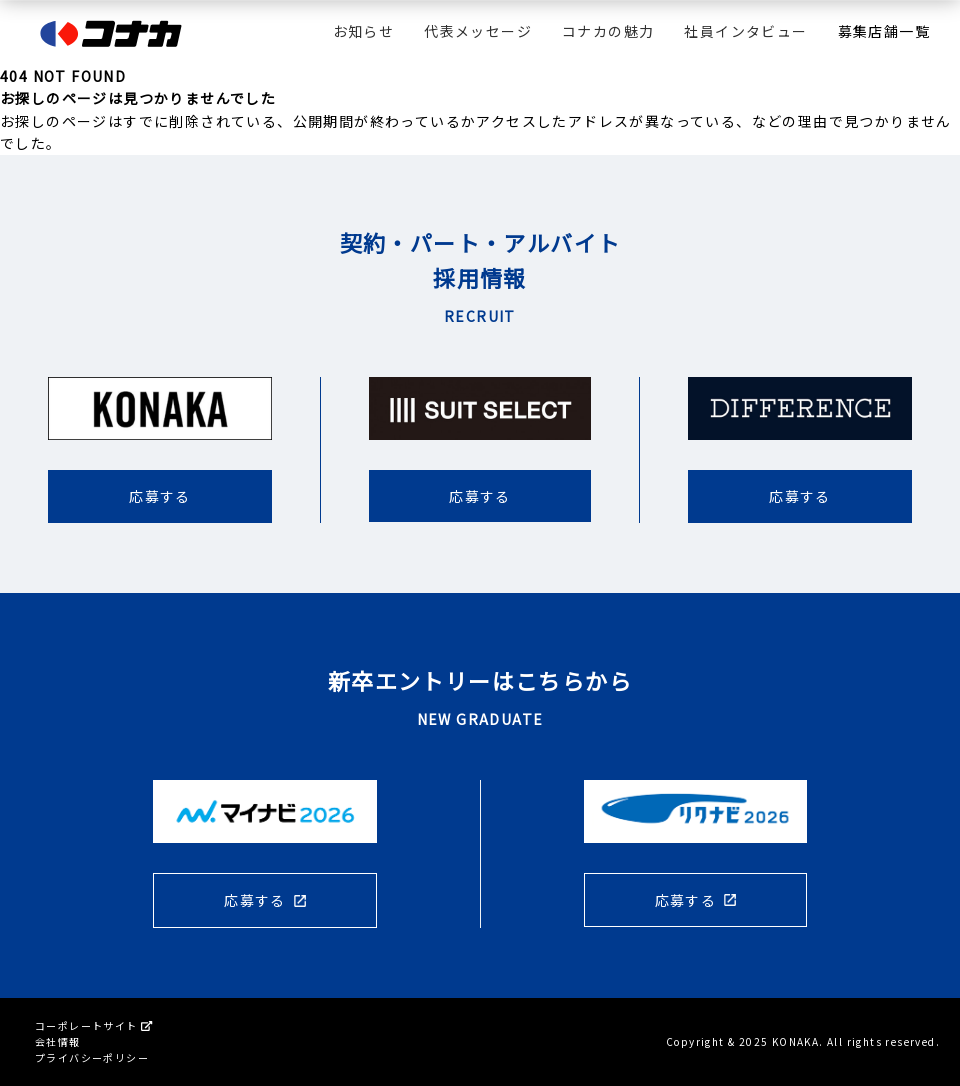 This screenshot has height=1086, width=960. I want to click on 代表メッセージ, so click(478, 31).